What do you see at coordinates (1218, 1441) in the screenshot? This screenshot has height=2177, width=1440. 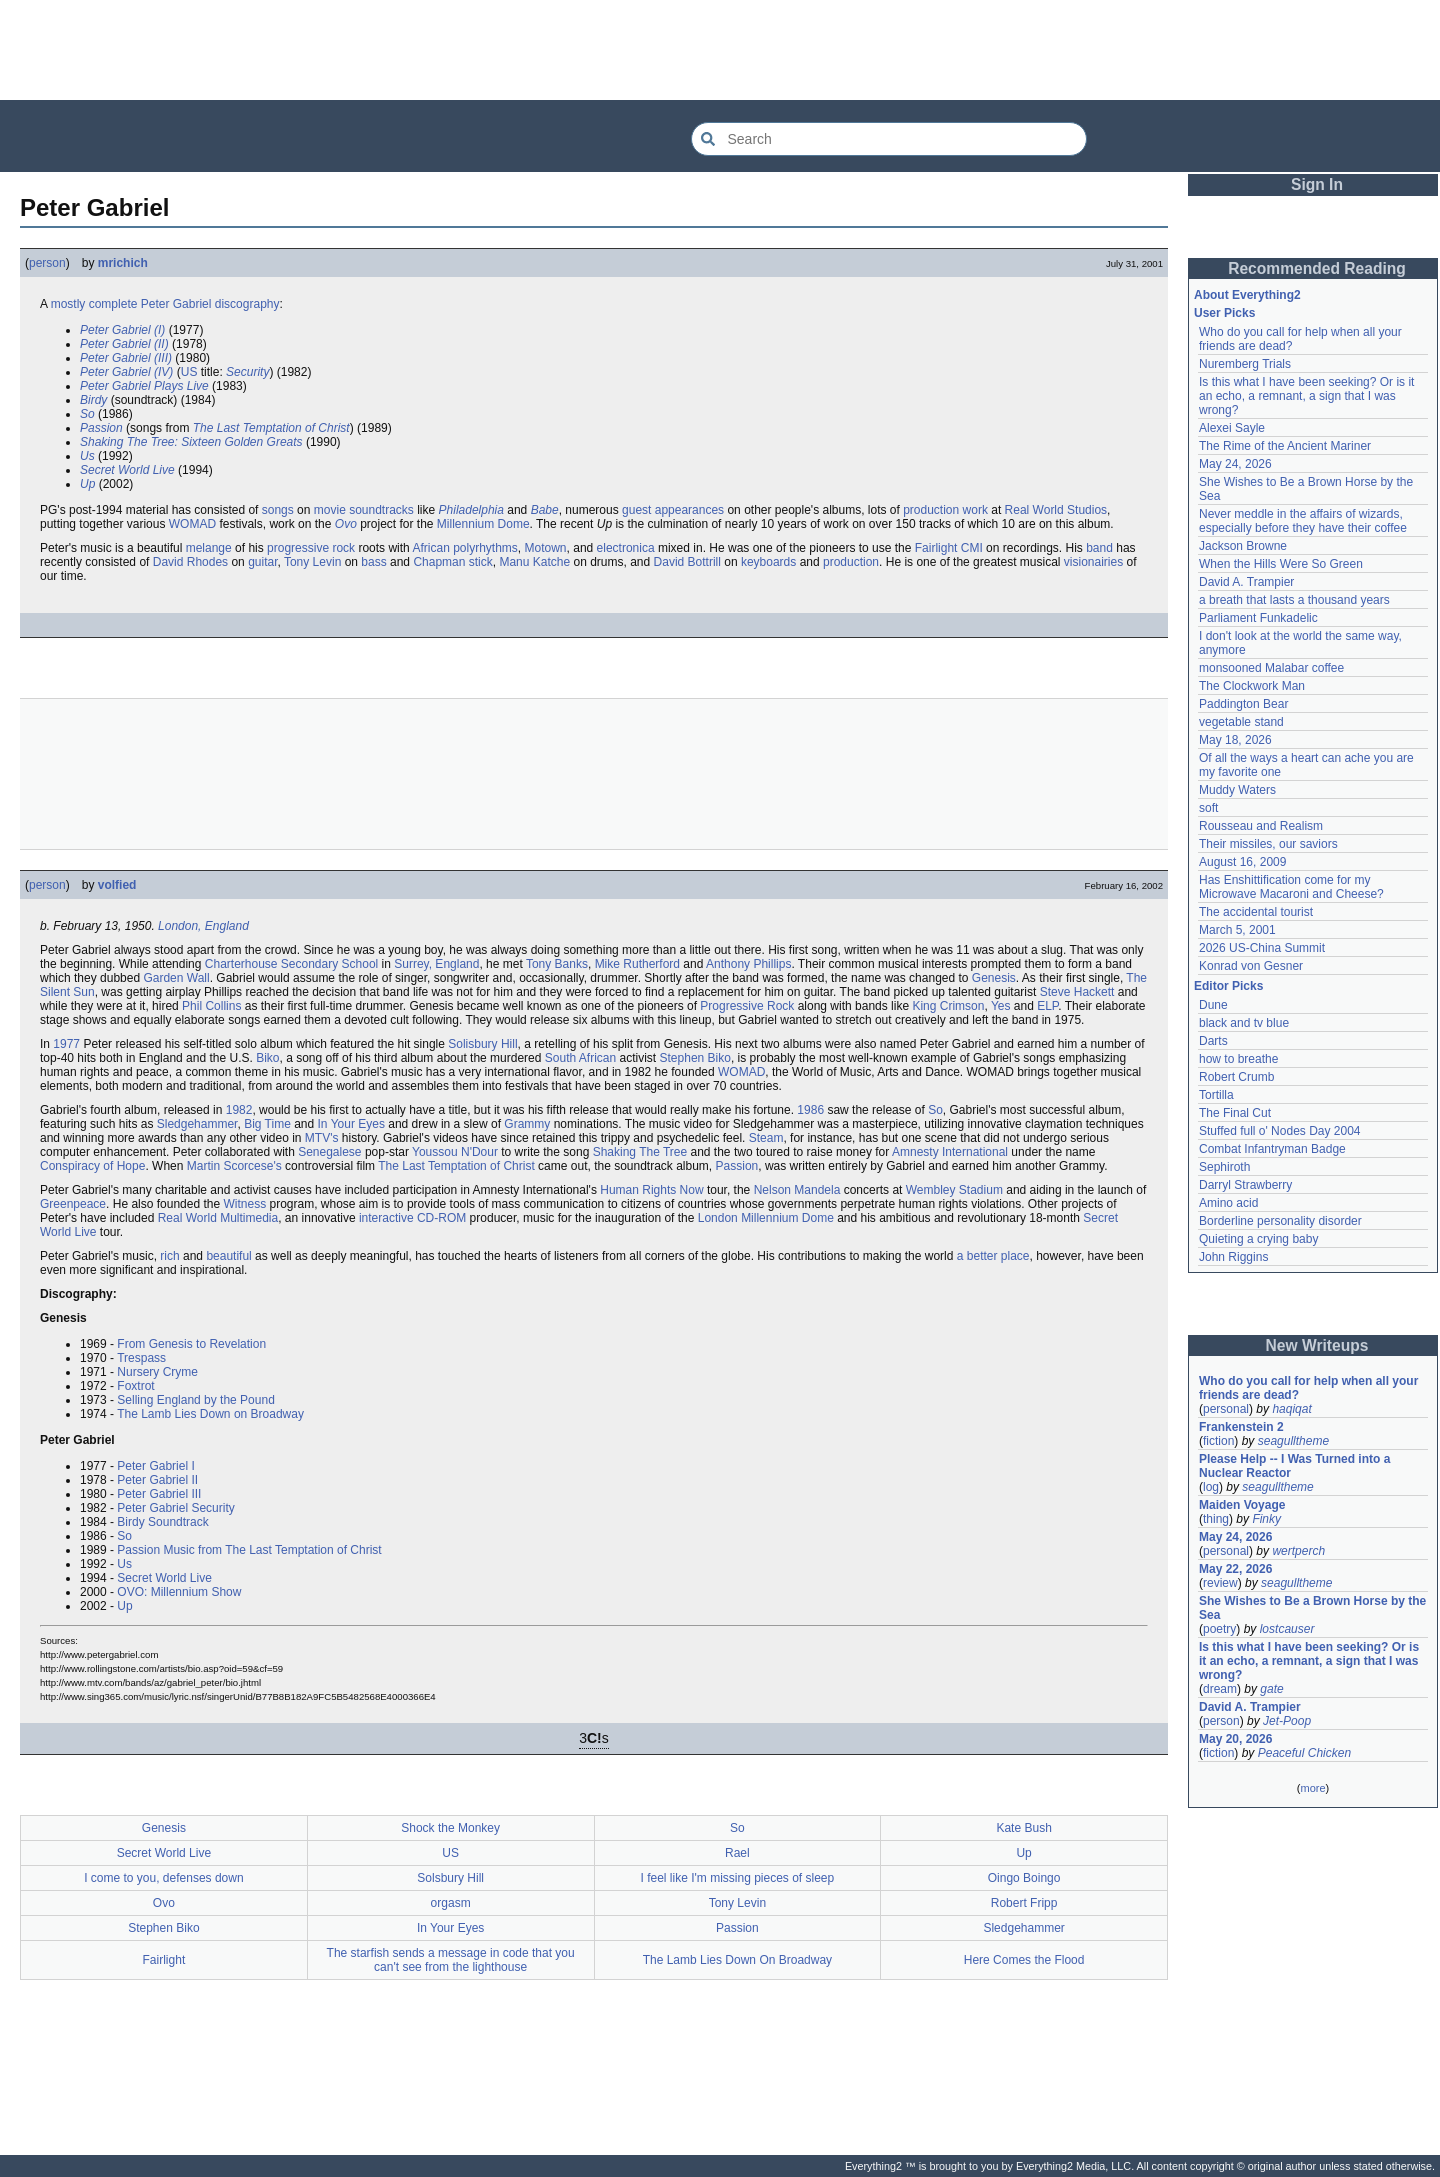 I see `fiction` at bounding box center [1218, 1441].